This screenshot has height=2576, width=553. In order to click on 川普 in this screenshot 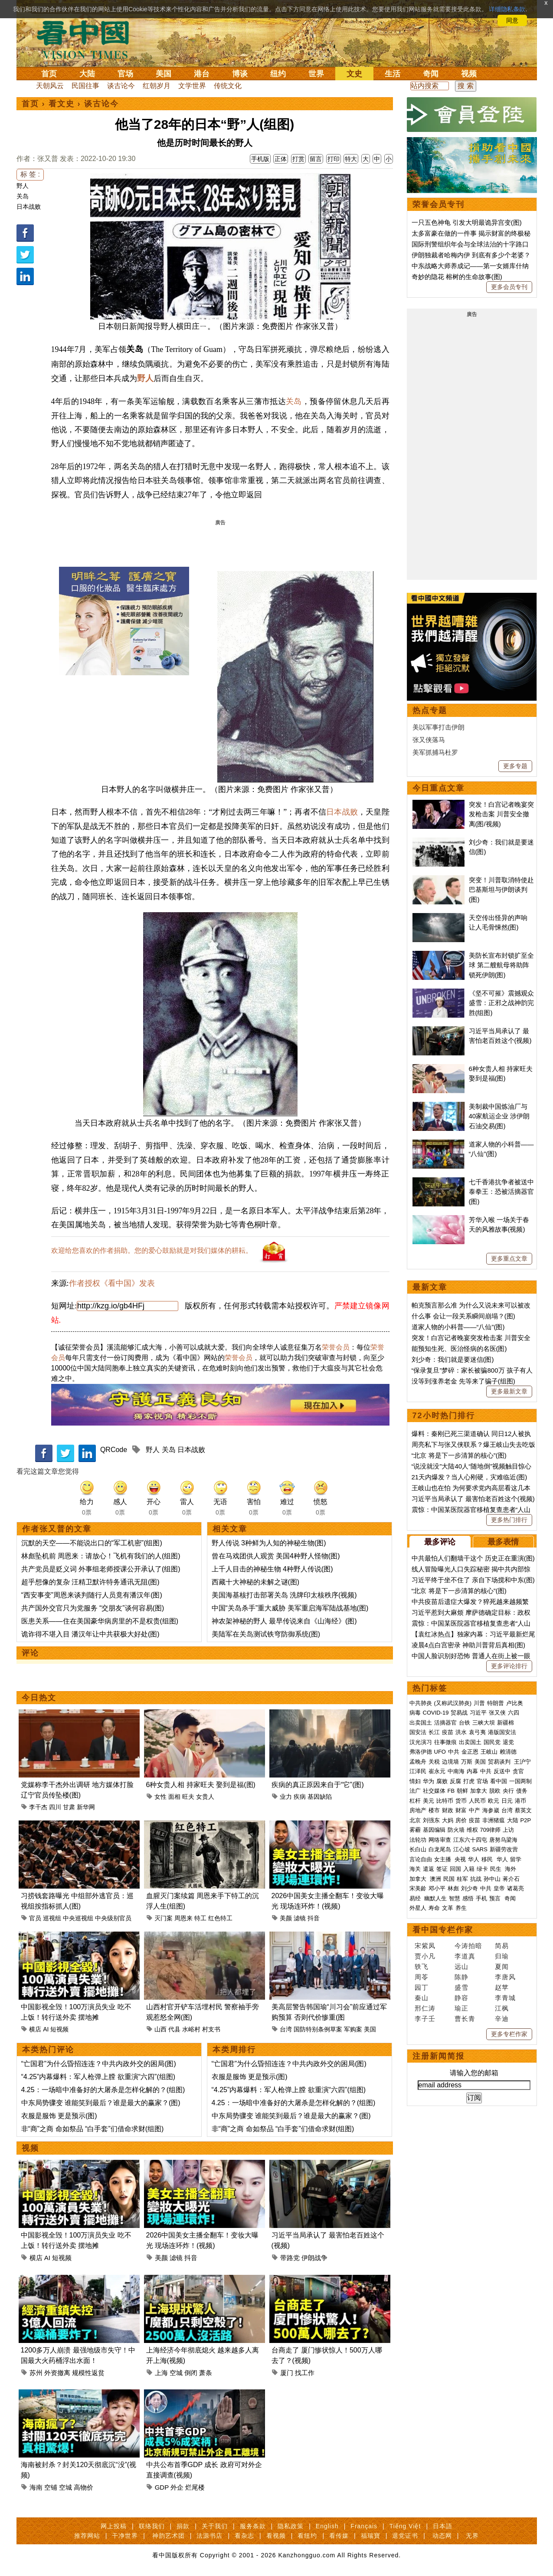, I will do `click(479, 1703)`.